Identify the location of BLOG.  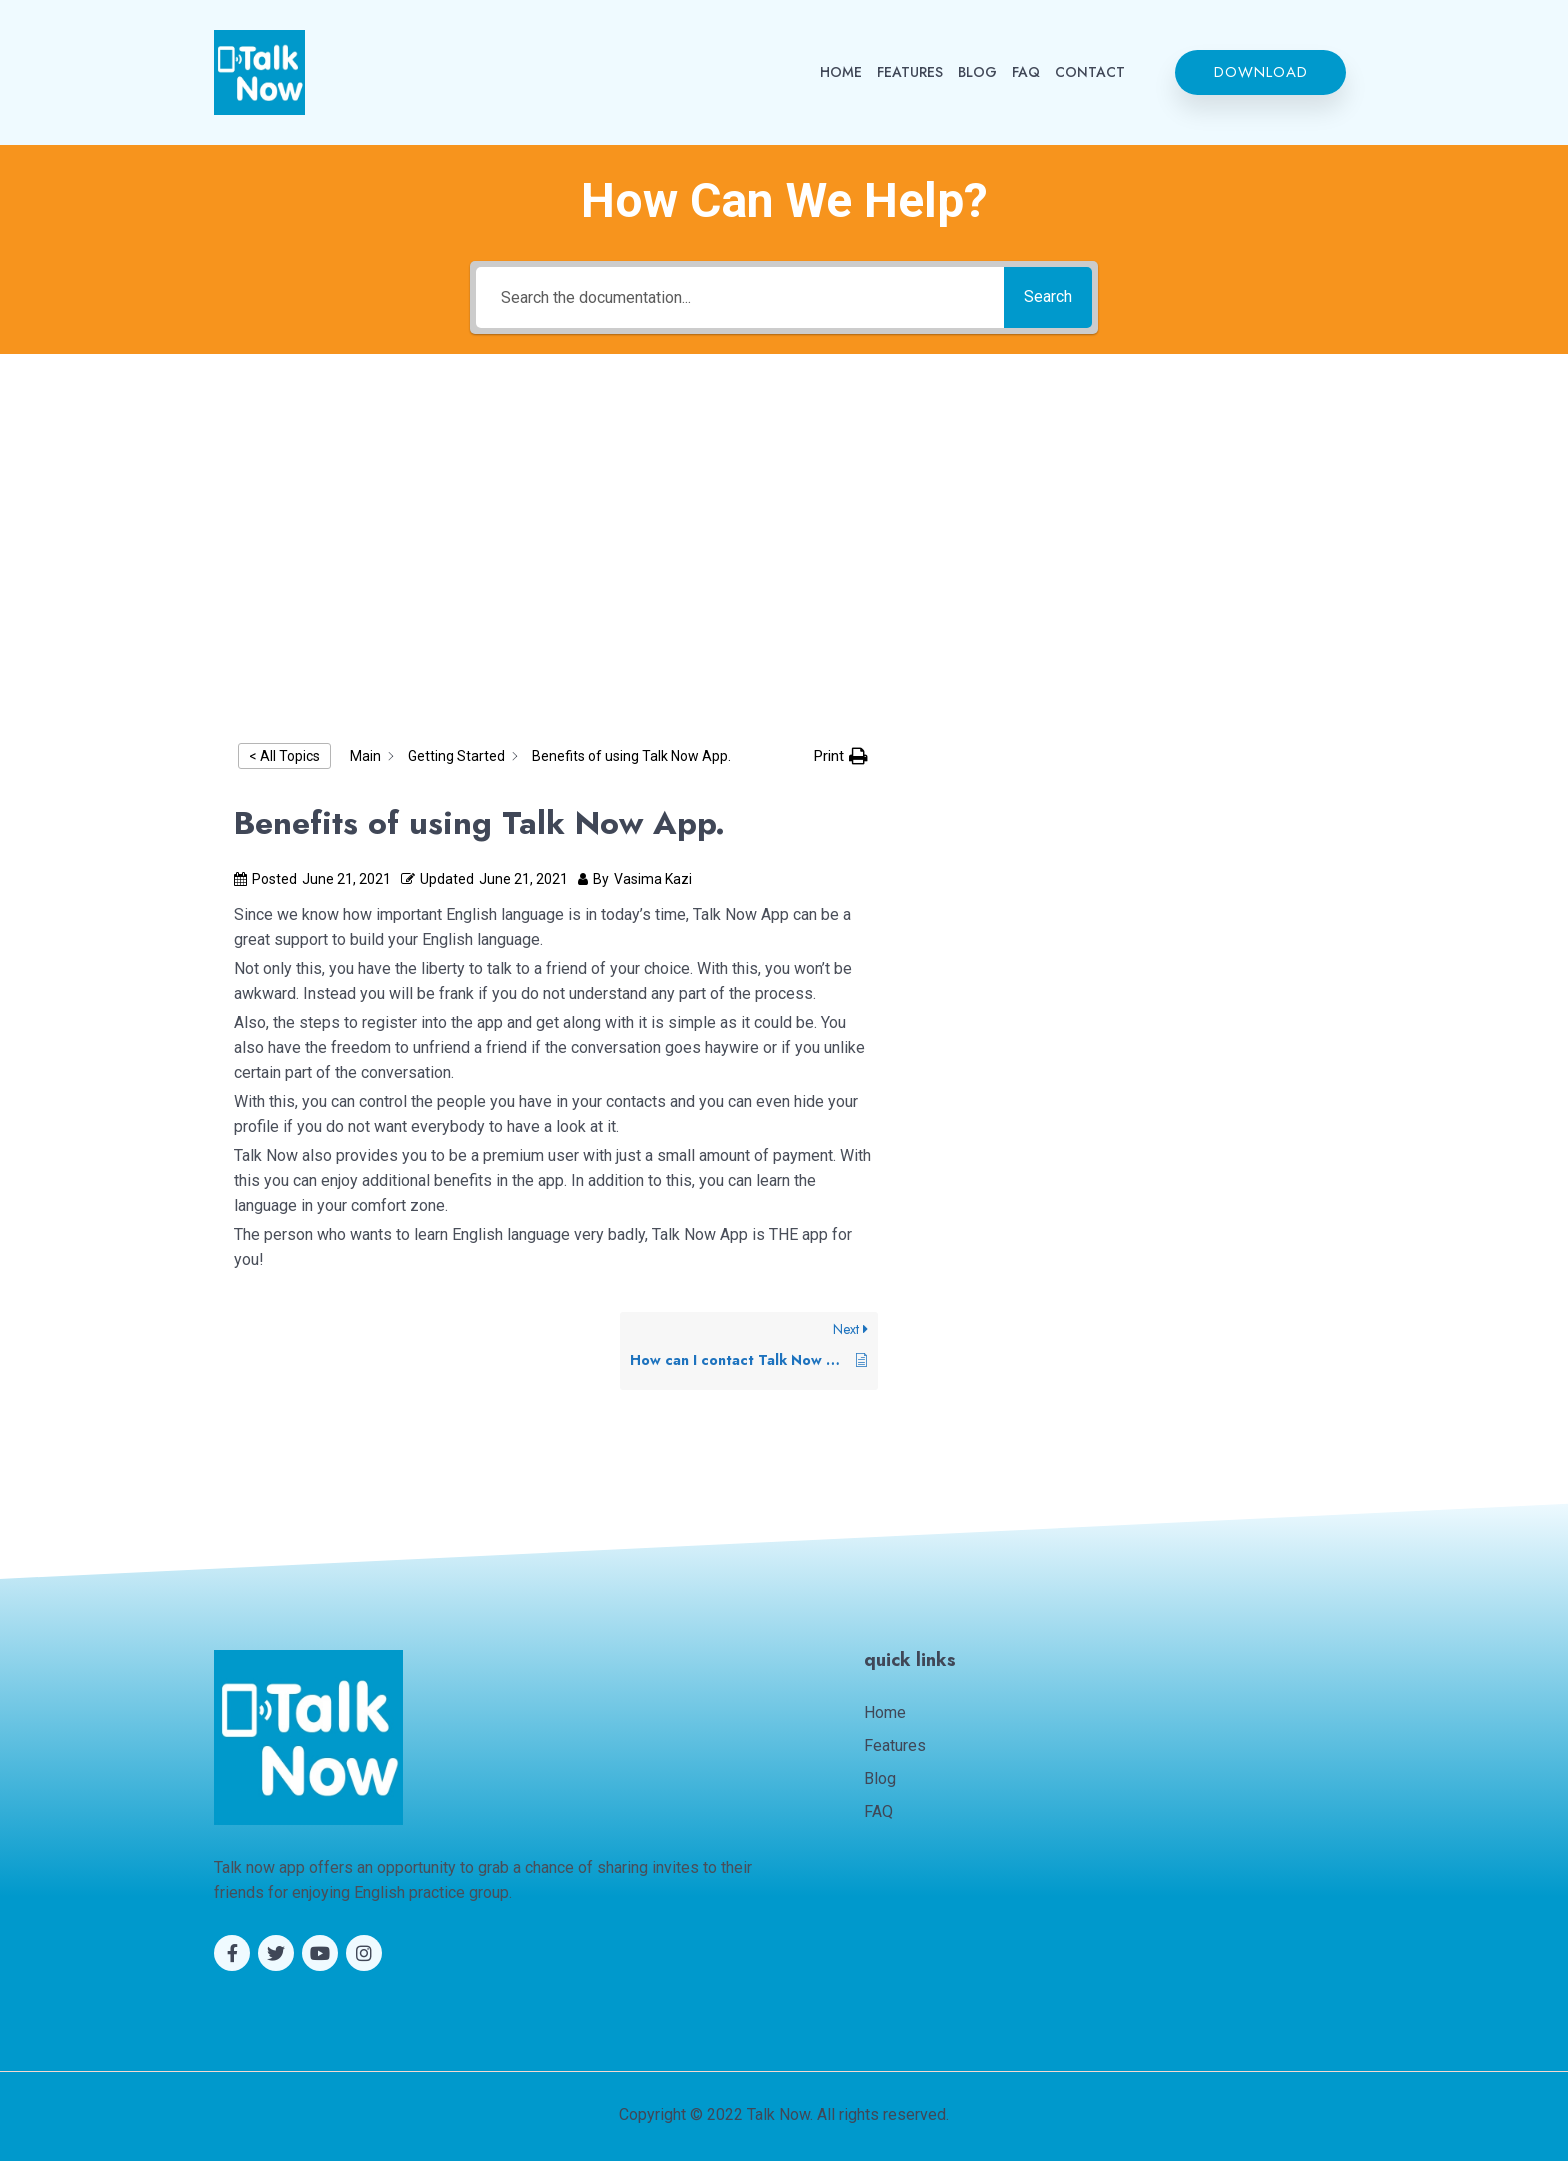
(977, 72).